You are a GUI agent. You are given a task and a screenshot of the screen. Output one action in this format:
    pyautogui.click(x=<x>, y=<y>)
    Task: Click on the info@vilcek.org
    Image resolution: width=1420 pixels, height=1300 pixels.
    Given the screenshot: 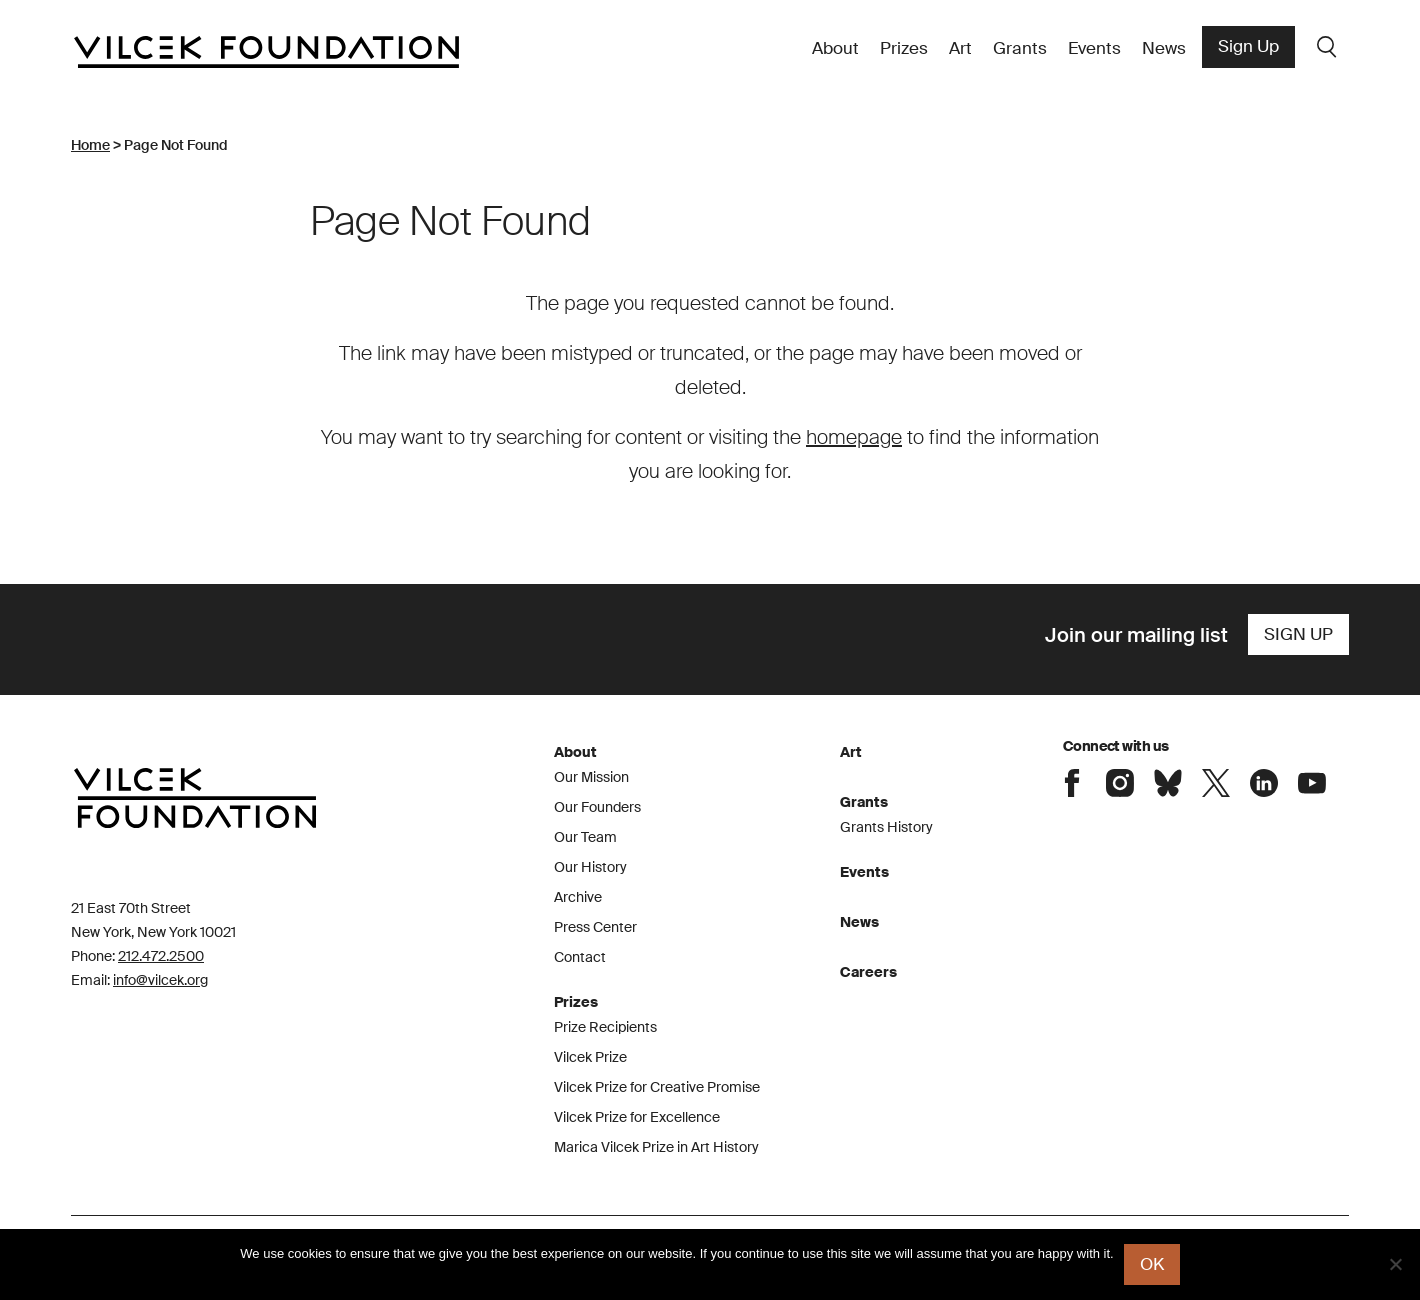 What is the action you would take?
    pyautogui.click(x=160, y=980)
    